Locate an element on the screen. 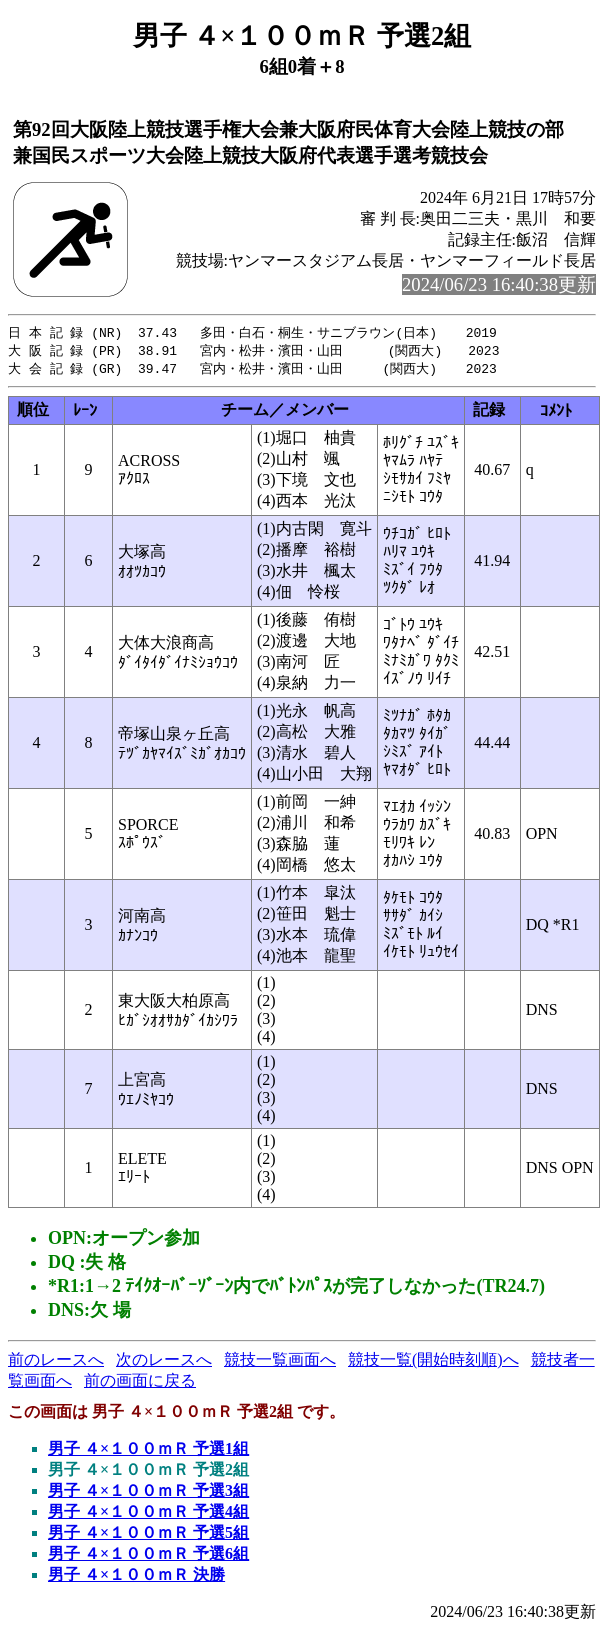 The width and height of the screenshot is (604, 1634). 男子 ４×１００ｍＲ 予選4組 is located at coordinates (148, 1514).